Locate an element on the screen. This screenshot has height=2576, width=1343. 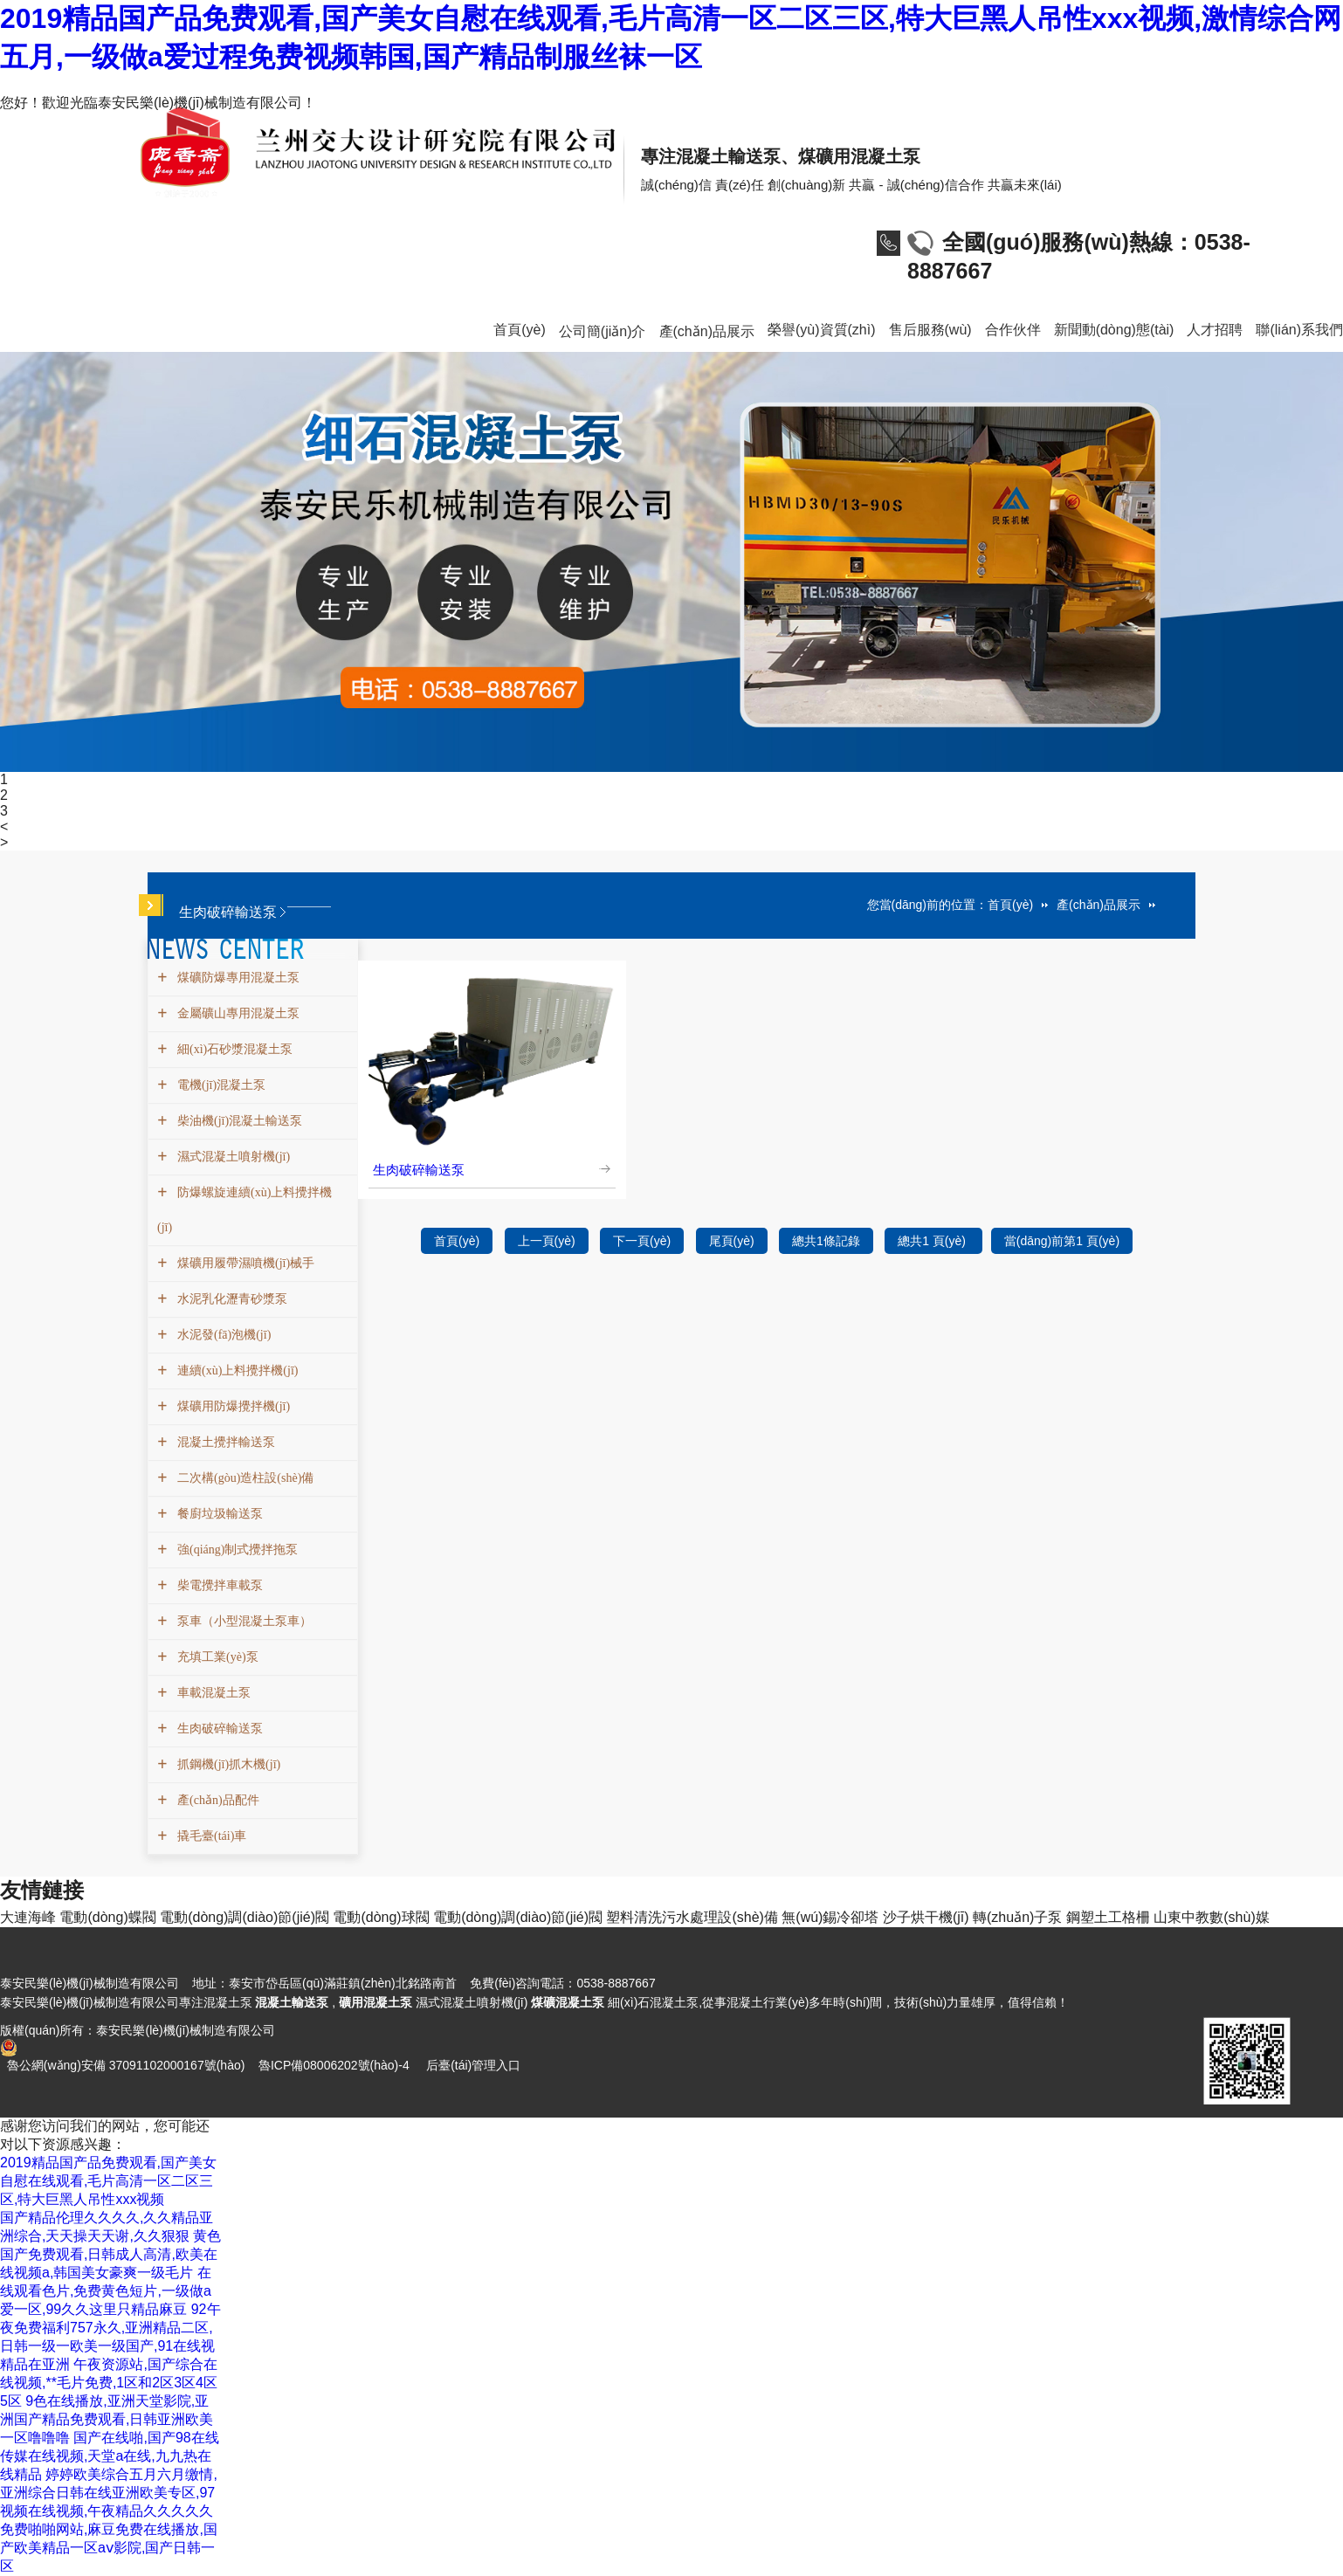
煤礦用履帶濕噴機(jī)械手 is located at coordinates (243, 1263).